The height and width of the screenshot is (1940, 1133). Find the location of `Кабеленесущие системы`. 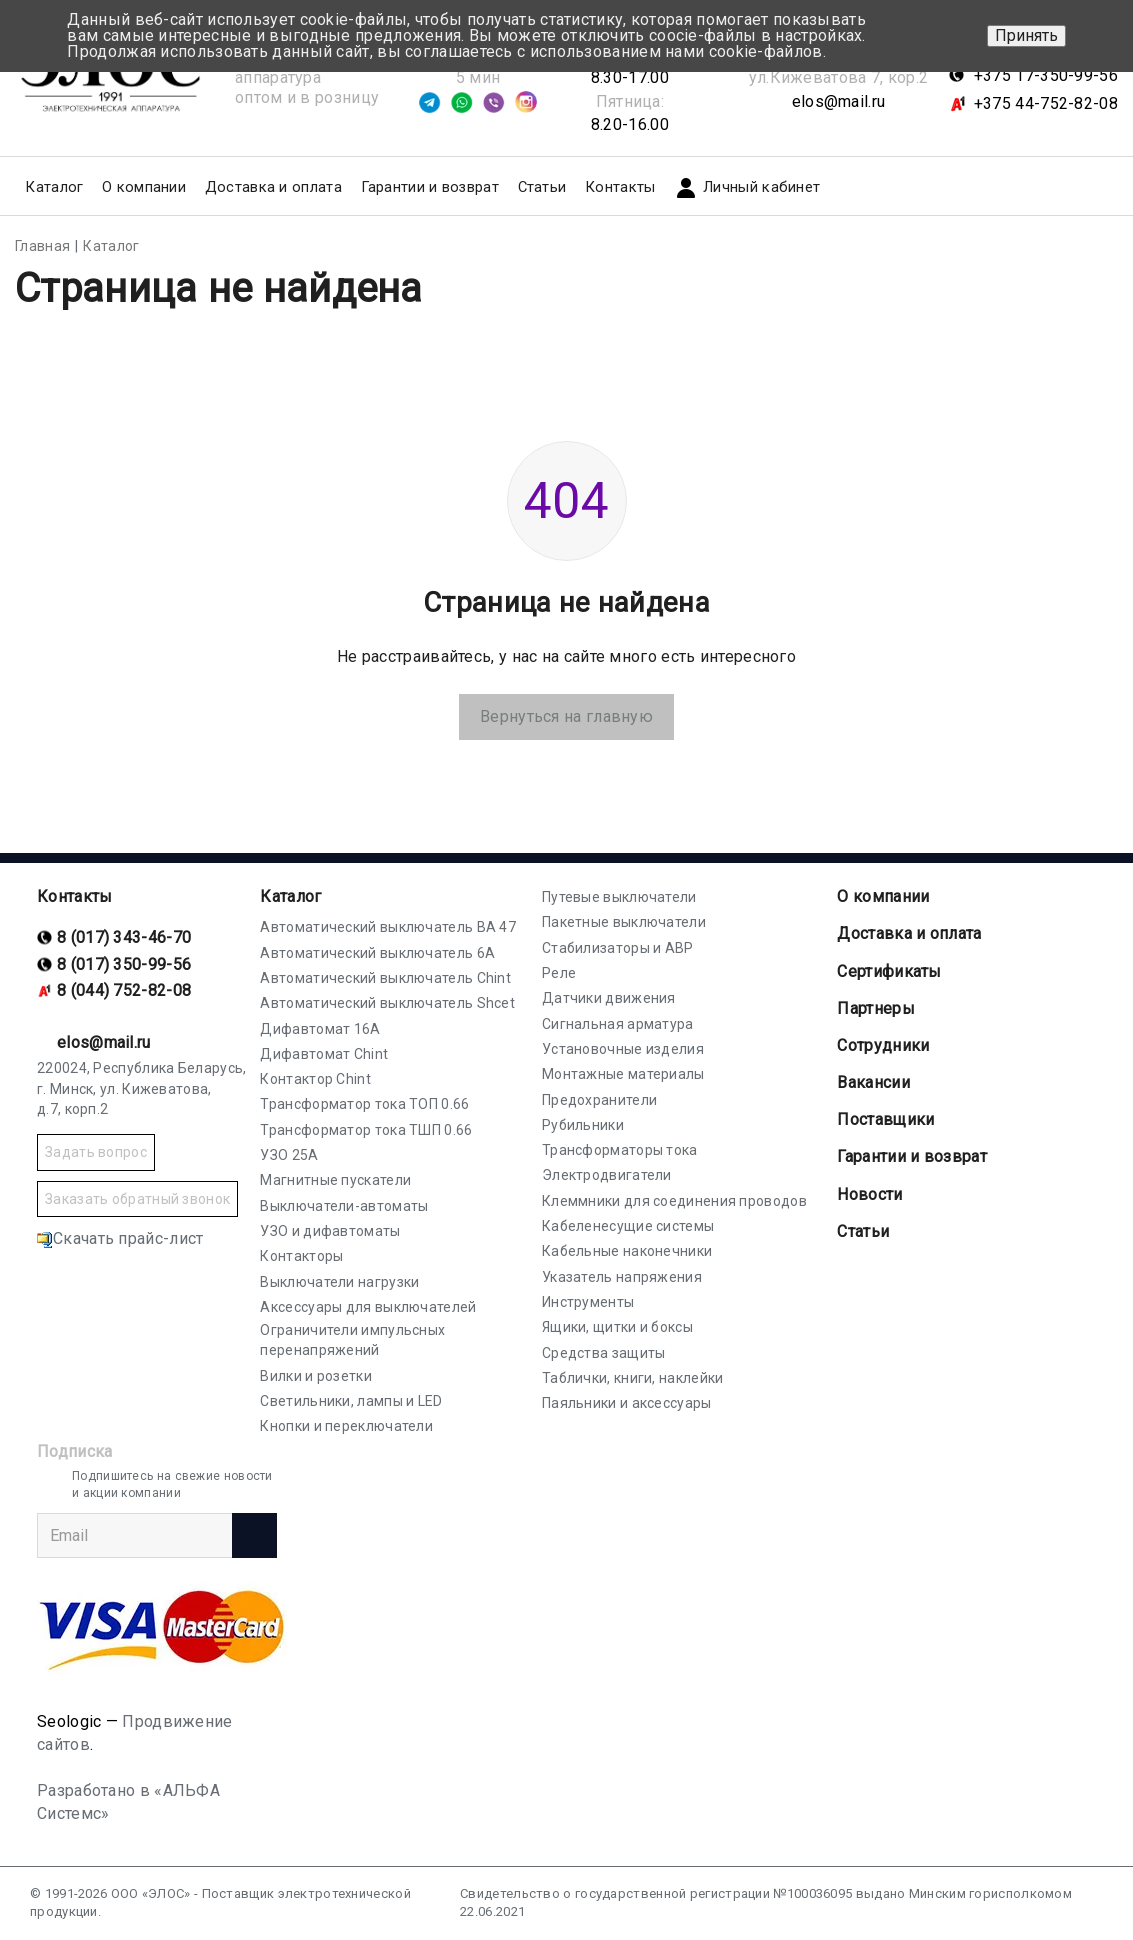

Кабеленесущие системы is located at coordinates (628, 1226).